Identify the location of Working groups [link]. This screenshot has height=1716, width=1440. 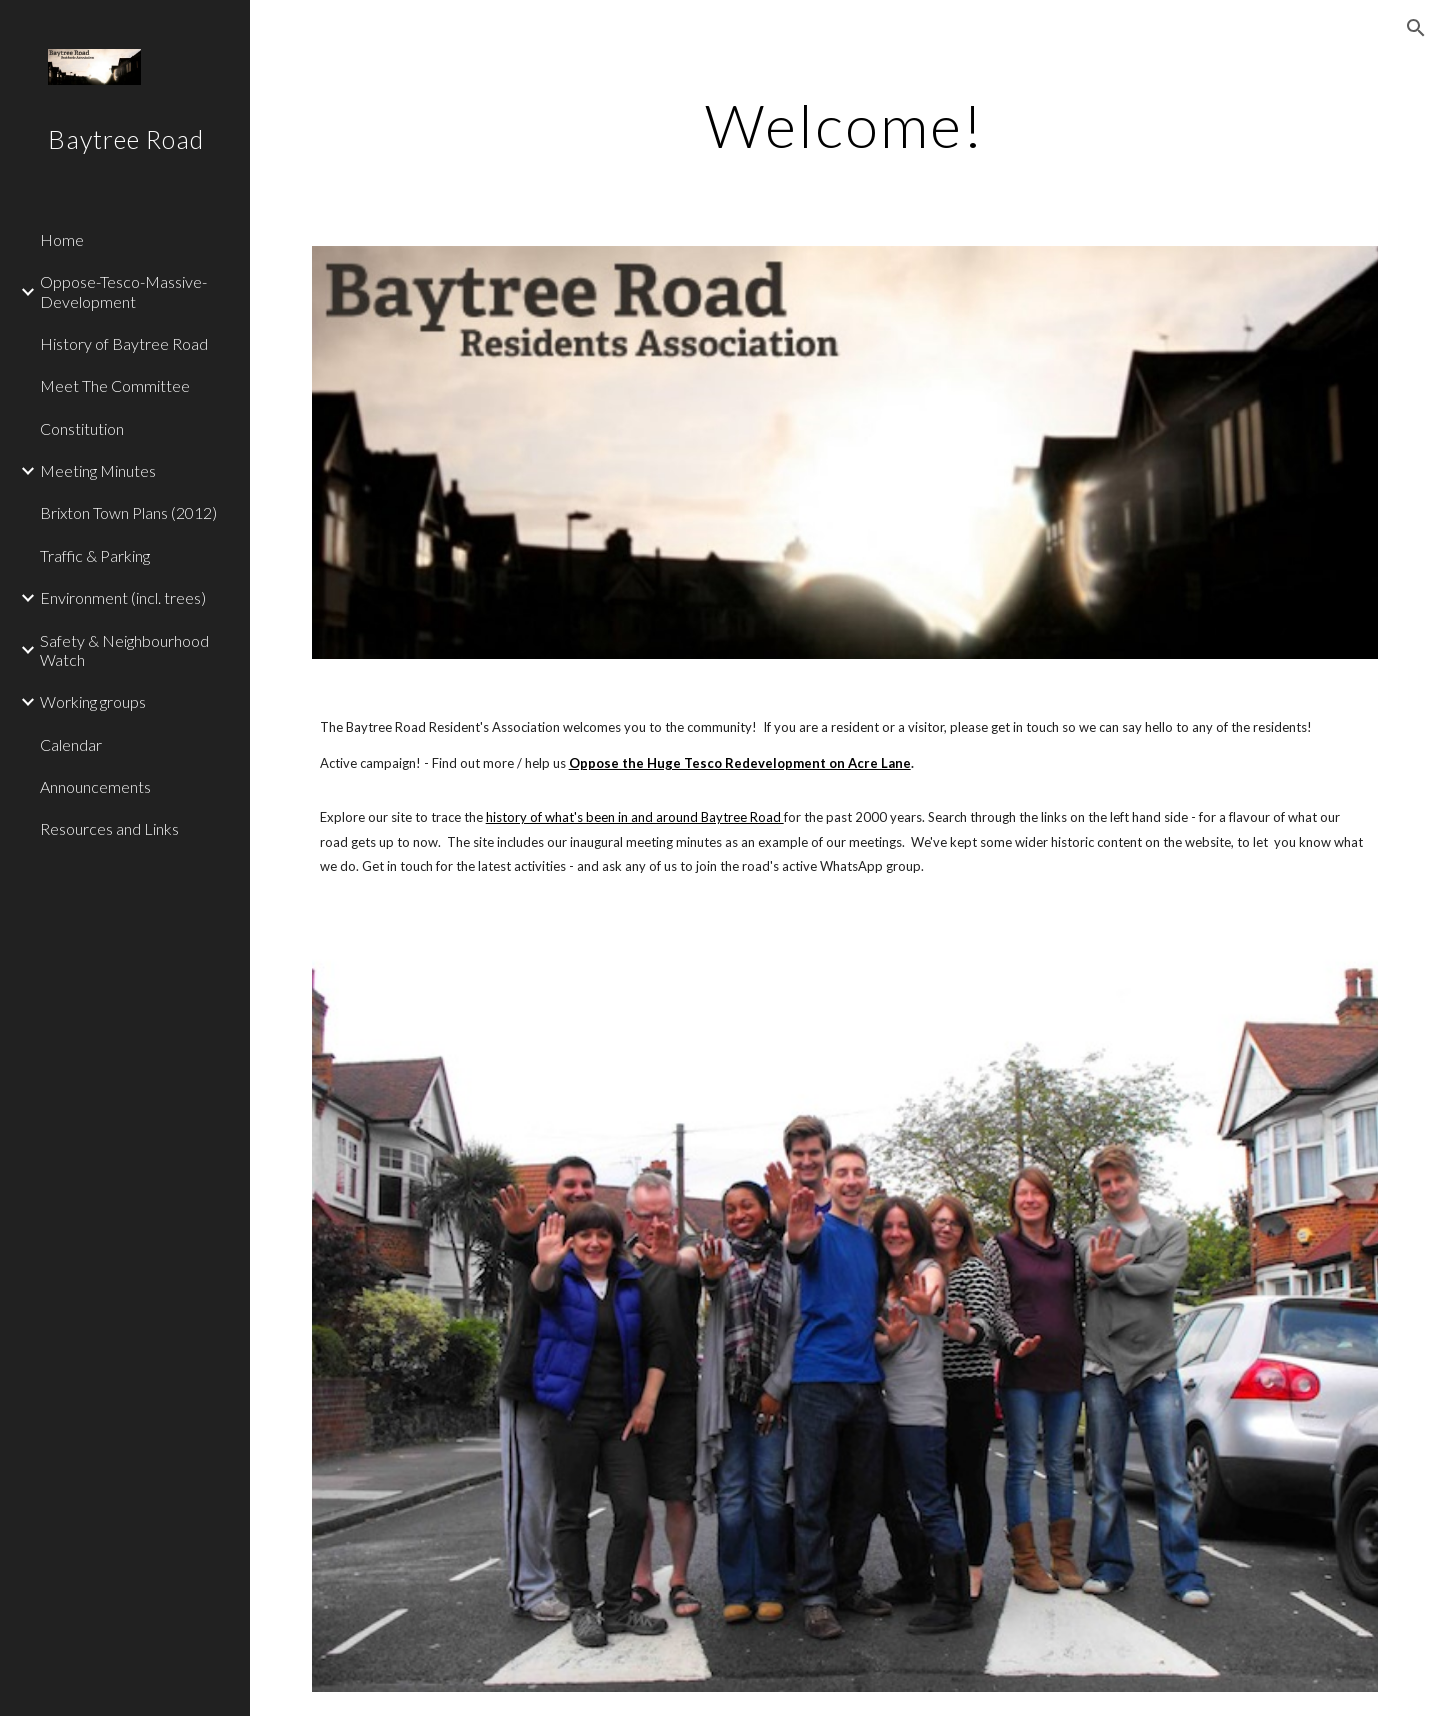
(93, 701).